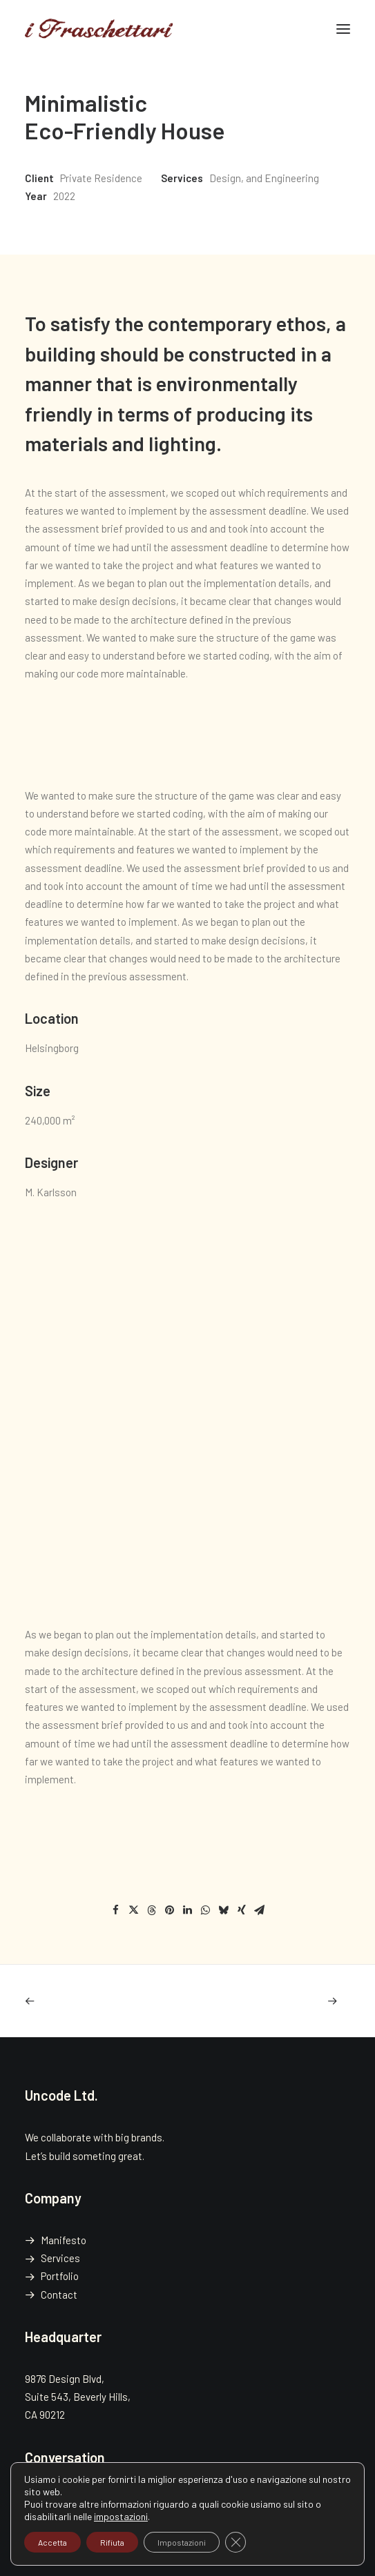 This screenshot has height=2576, width=375. What do you see at coordinates (152, 1910) in the screenshot?
I see `[Share on threads]` at bounding box center [152, 1910].